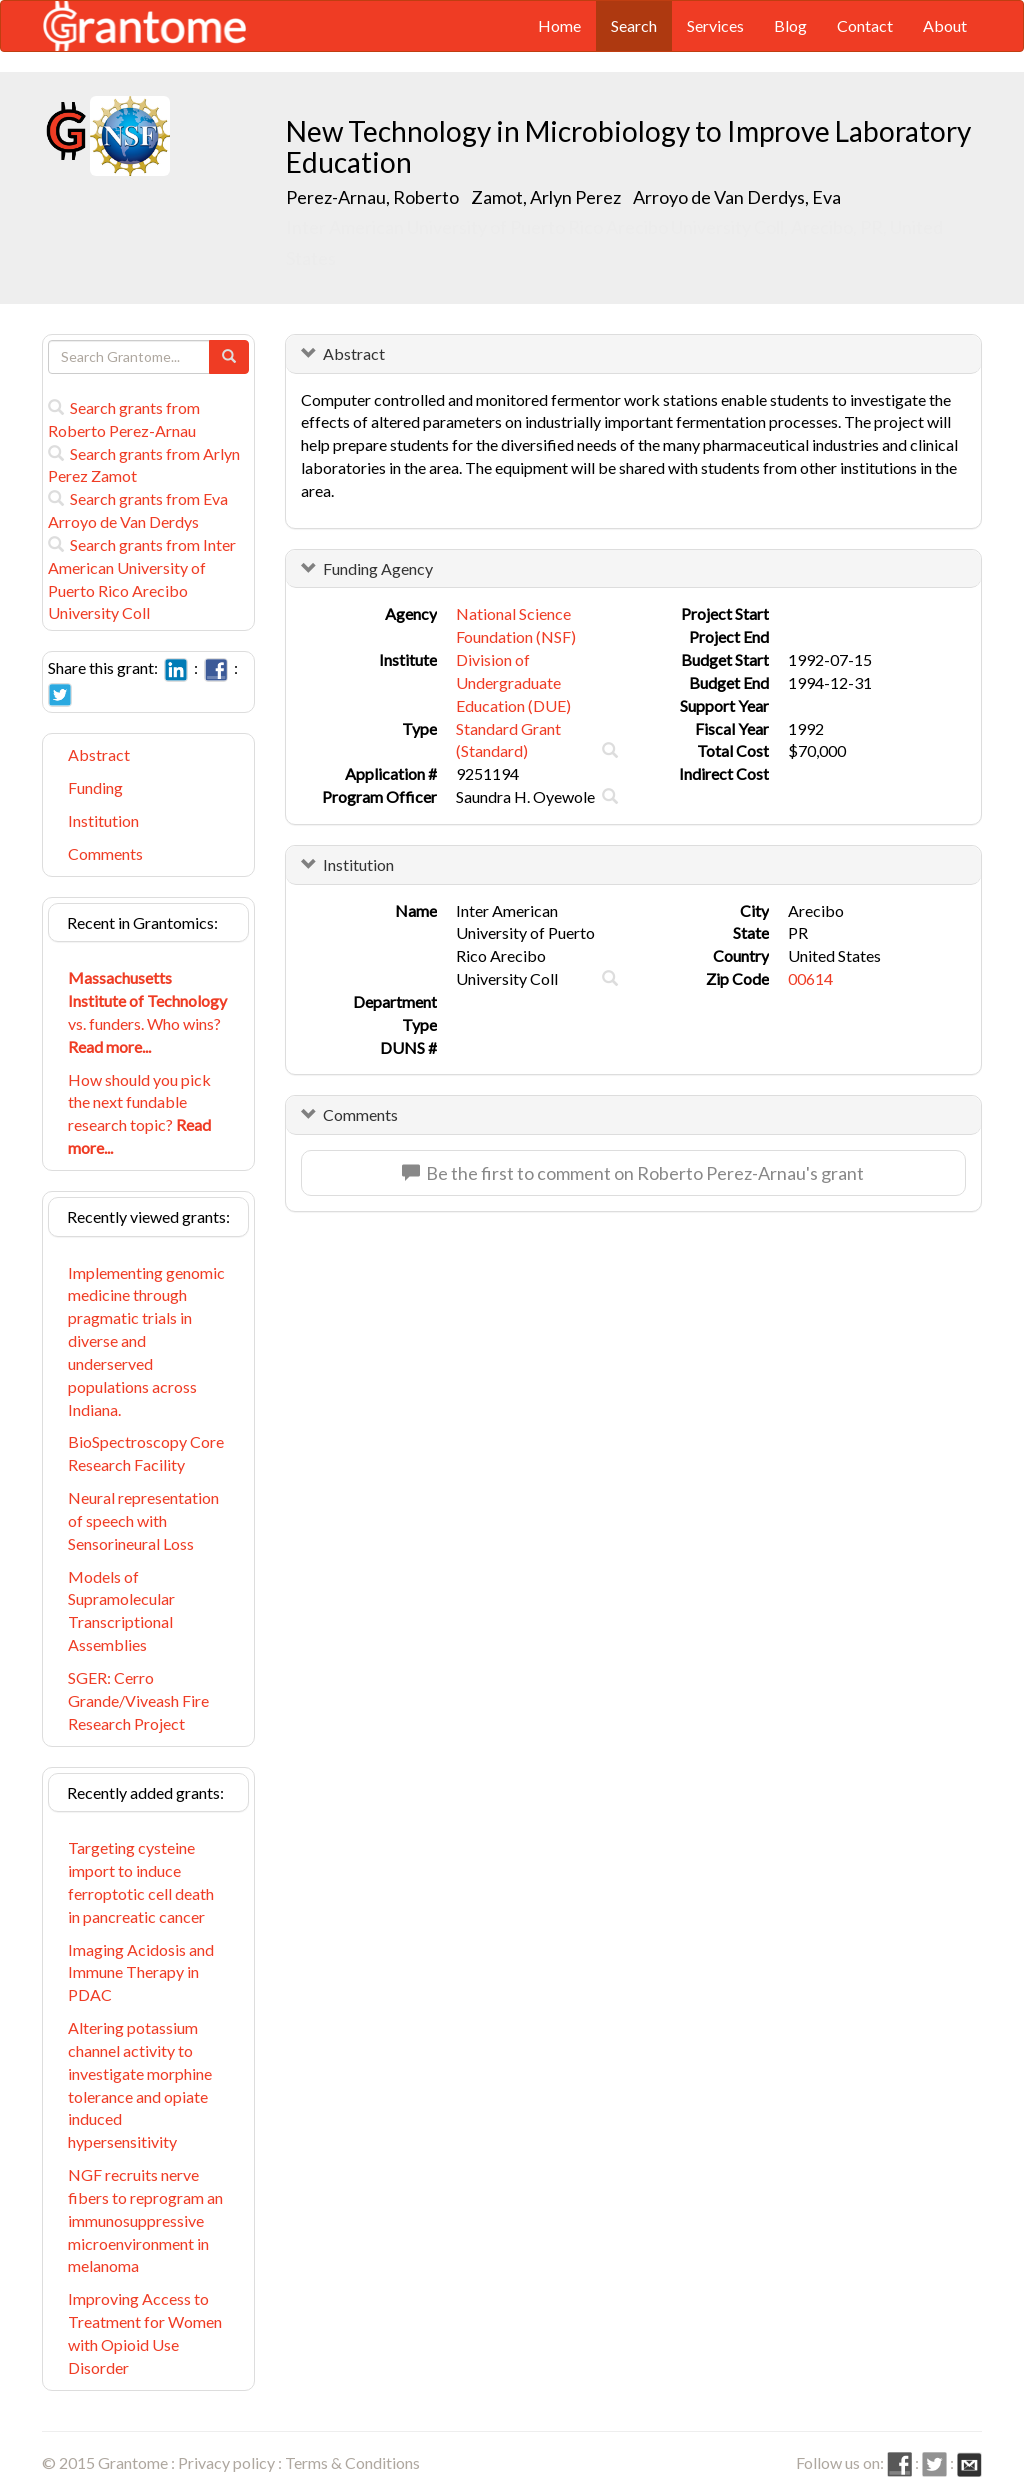 This screenshot has width=1024, height=2487. What do you see at coordinates (141, 1882) in the screenshot?
I see `Targeting cysteine import to induce ferroptotic cell death in pancreatic cancer` at bounding box center [141, 1882].